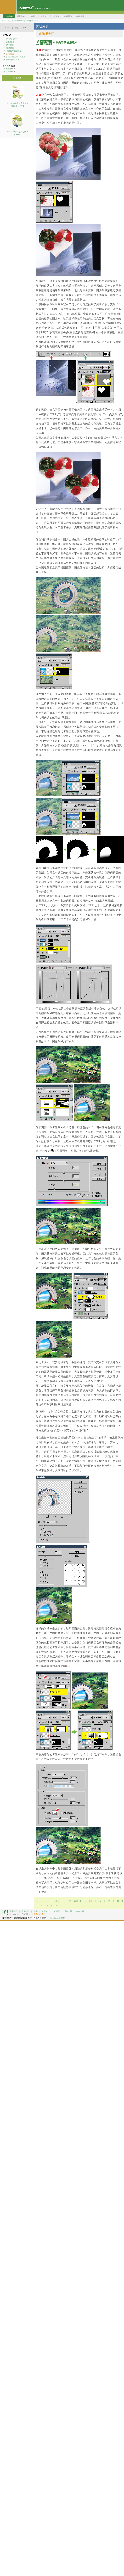 This screenshot has width=124, height=2576. What do you see at coordinates (90, 1901) in the screenshot?
I see `03` at bounding box center [90, 1901].